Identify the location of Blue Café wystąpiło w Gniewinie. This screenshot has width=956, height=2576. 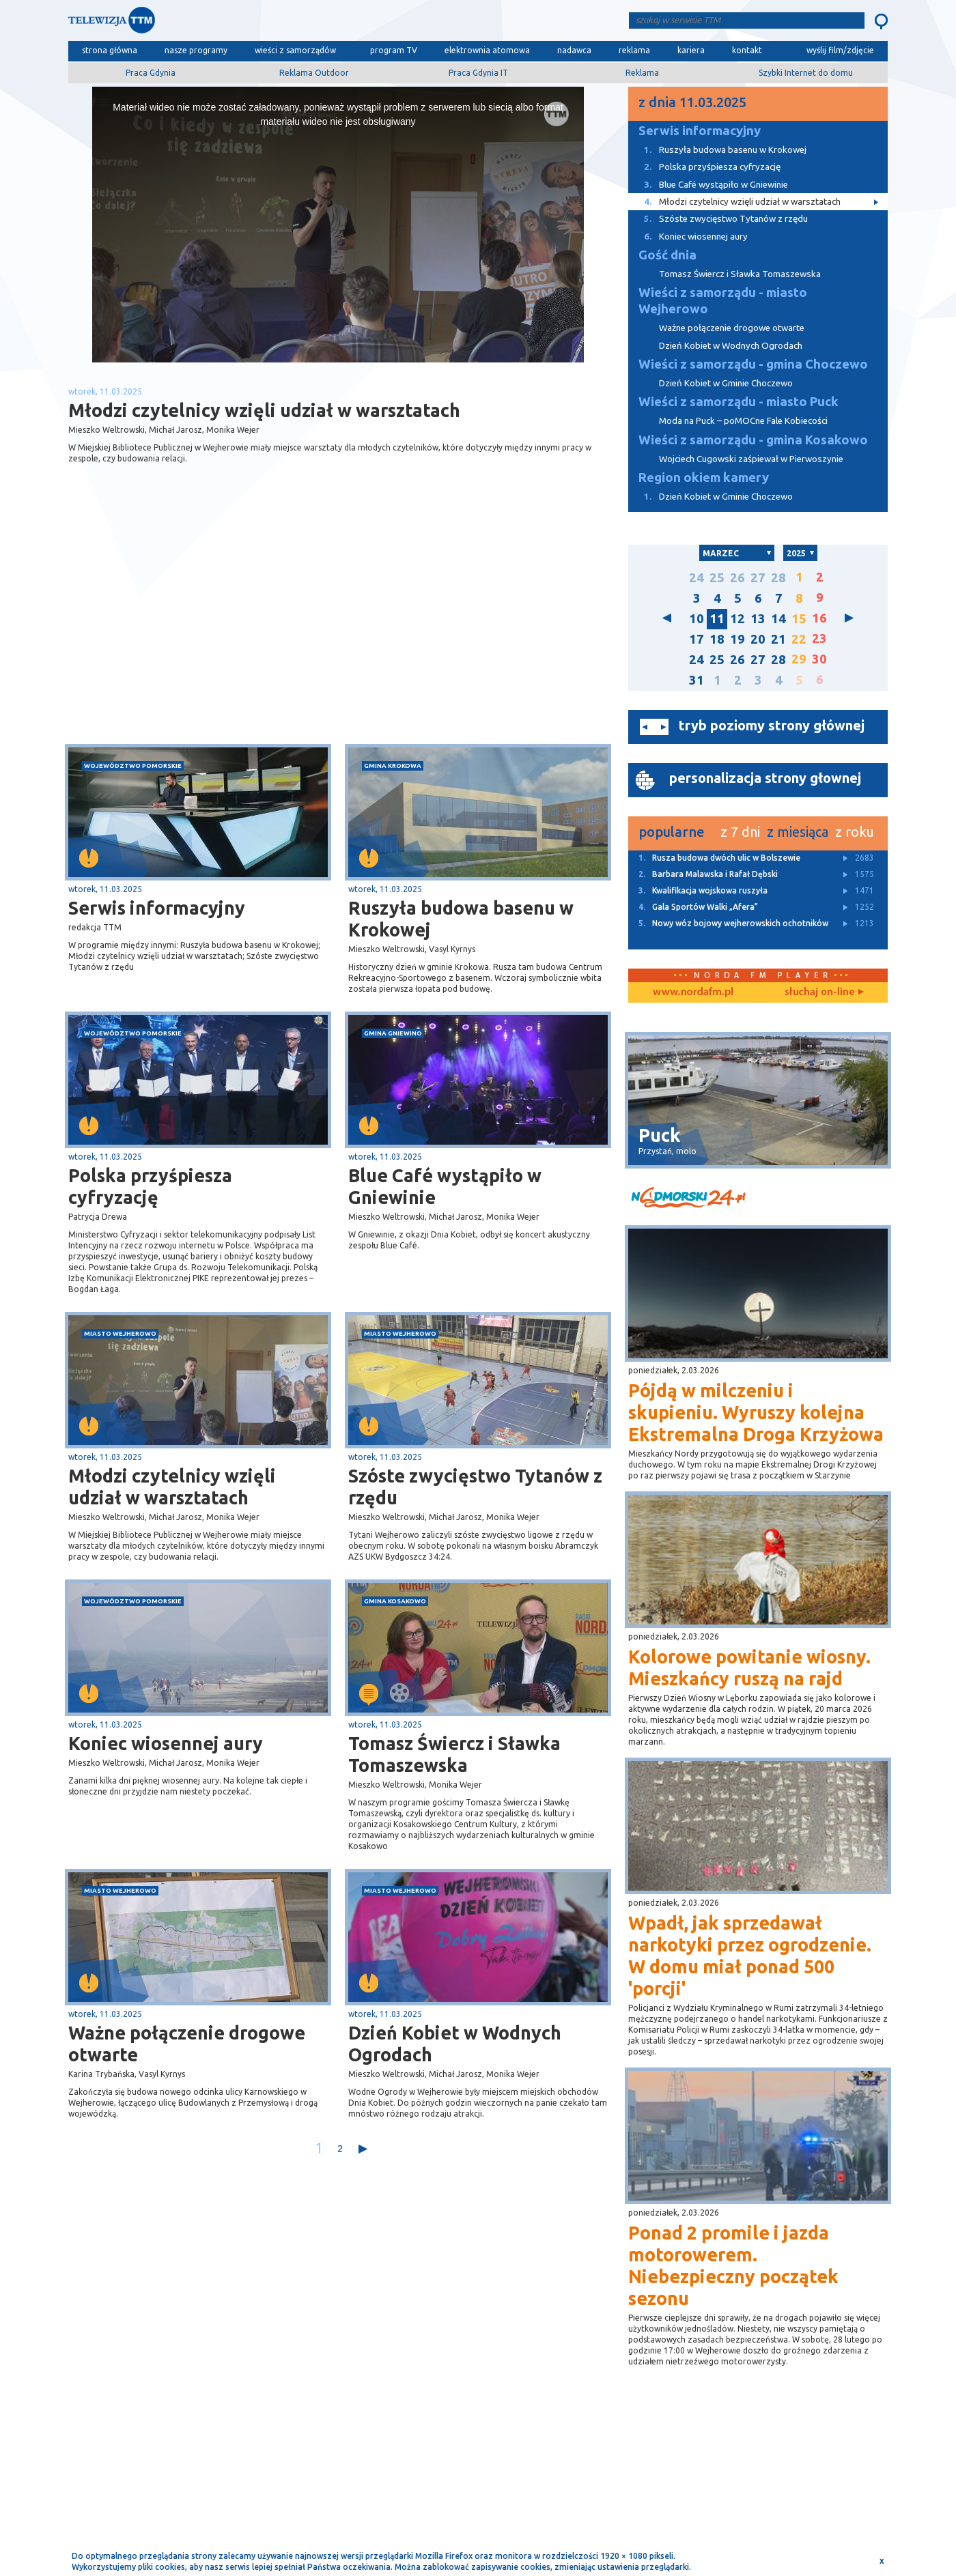
(445, 1186).